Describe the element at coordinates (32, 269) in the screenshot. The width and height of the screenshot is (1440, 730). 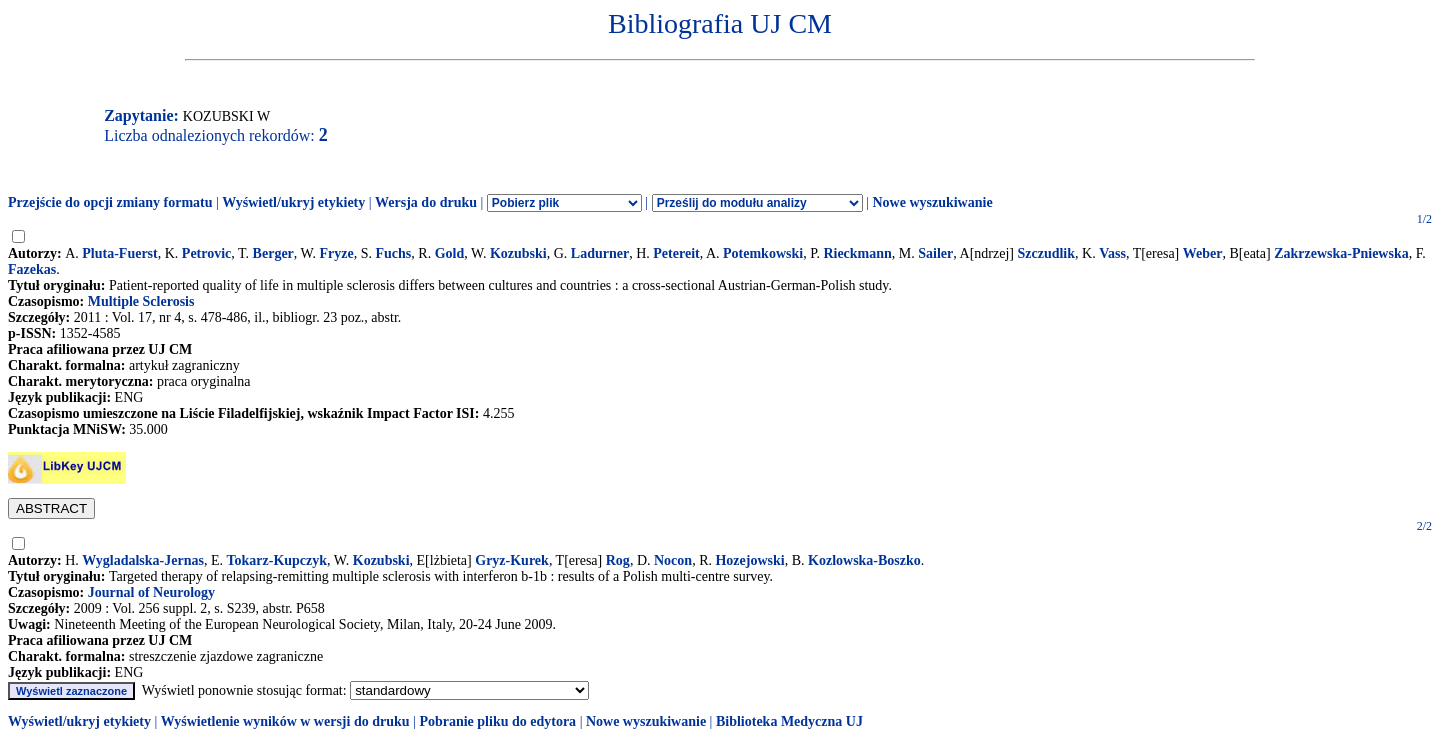
I see `Fazekas` at that location.